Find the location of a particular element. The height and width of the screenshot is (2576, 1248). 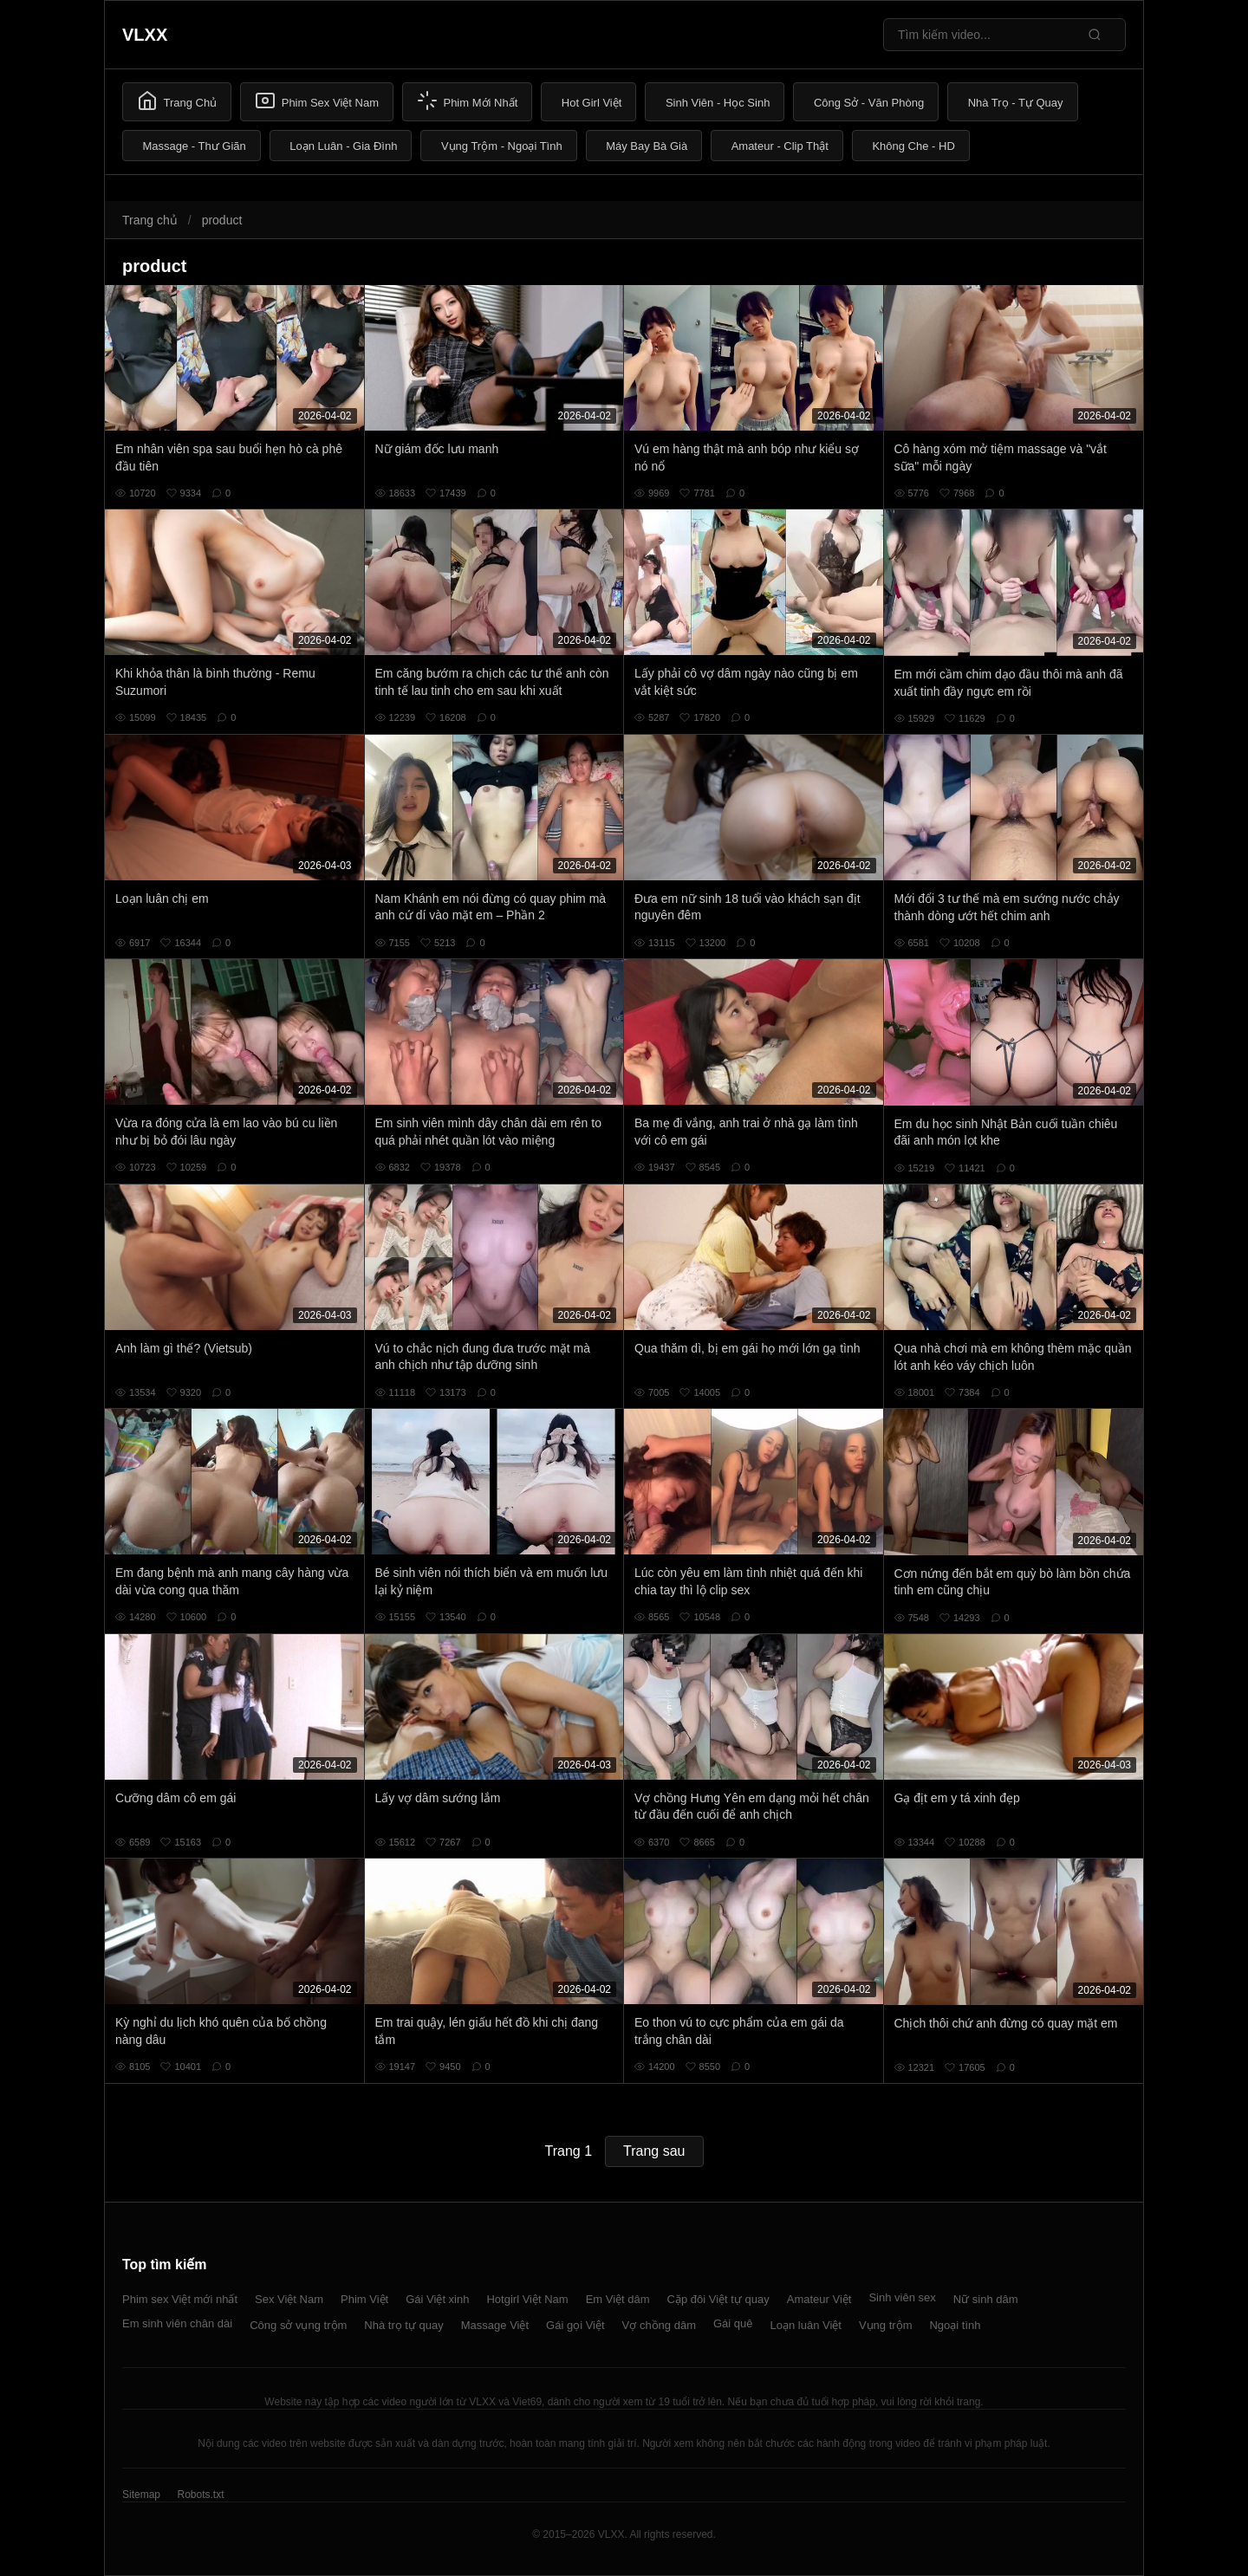

Phim Việt is located at coordinates (364, 2299).